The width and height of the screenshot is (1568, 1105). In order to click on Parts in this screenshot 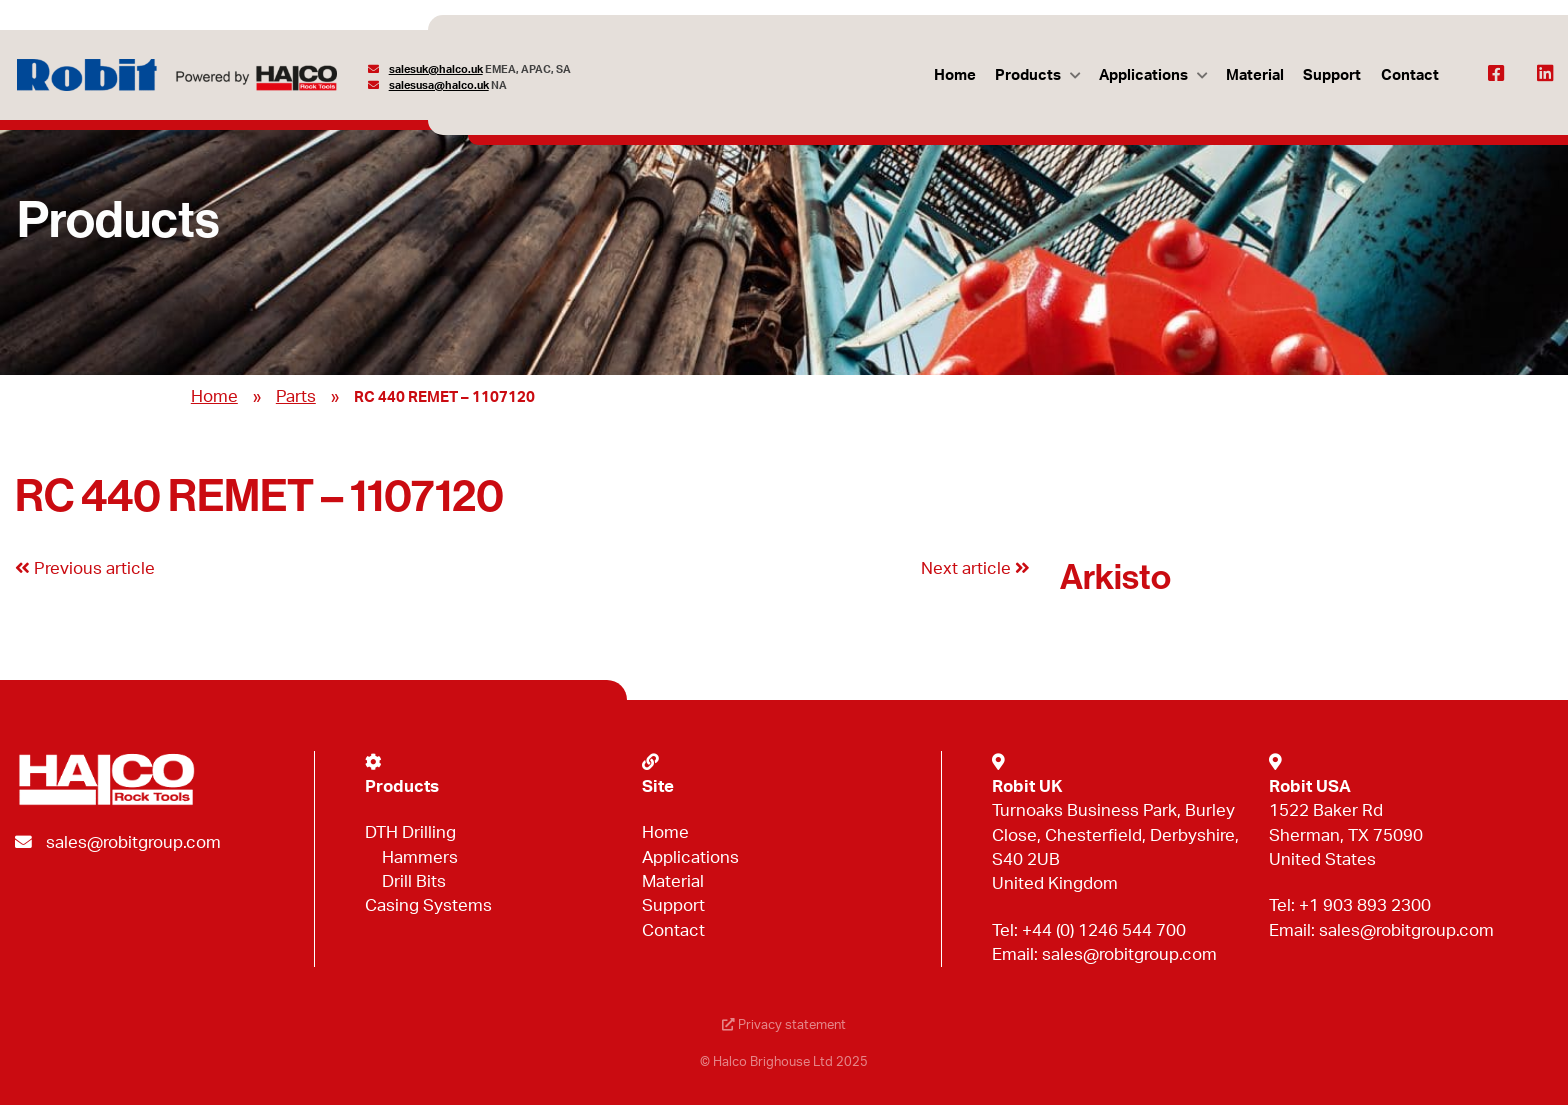, I will do `click(296, 396)`.